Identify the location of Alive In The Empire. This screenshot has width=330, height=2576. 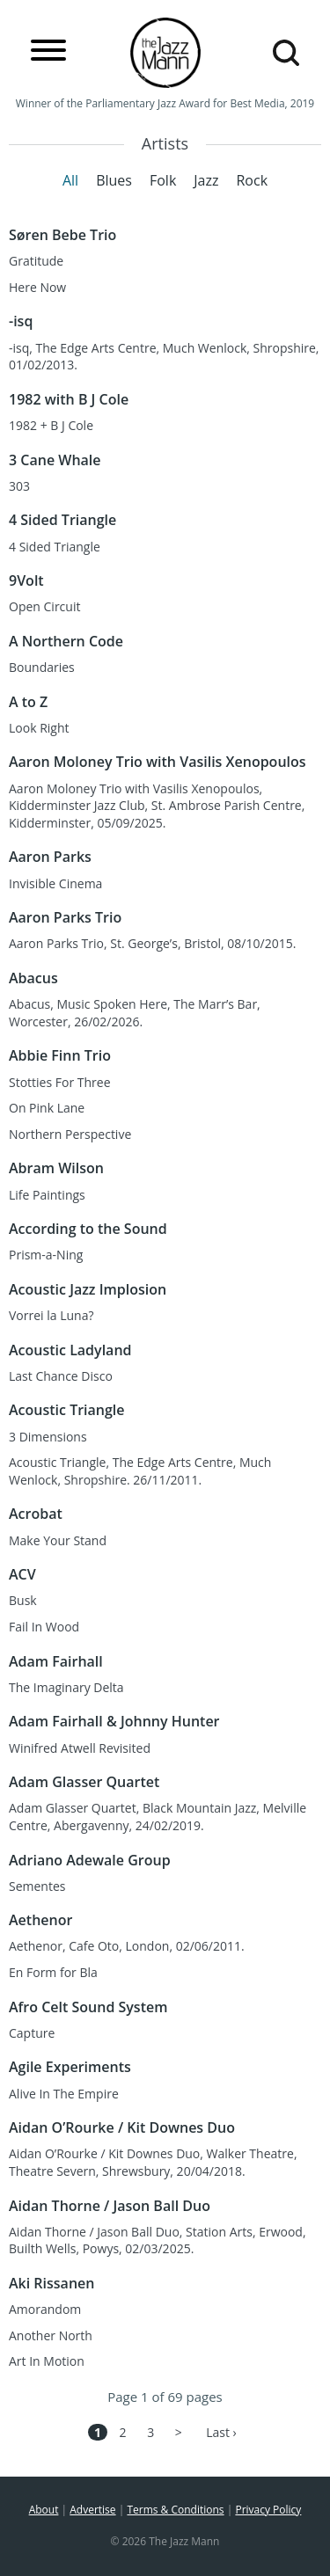
(64, 2093).